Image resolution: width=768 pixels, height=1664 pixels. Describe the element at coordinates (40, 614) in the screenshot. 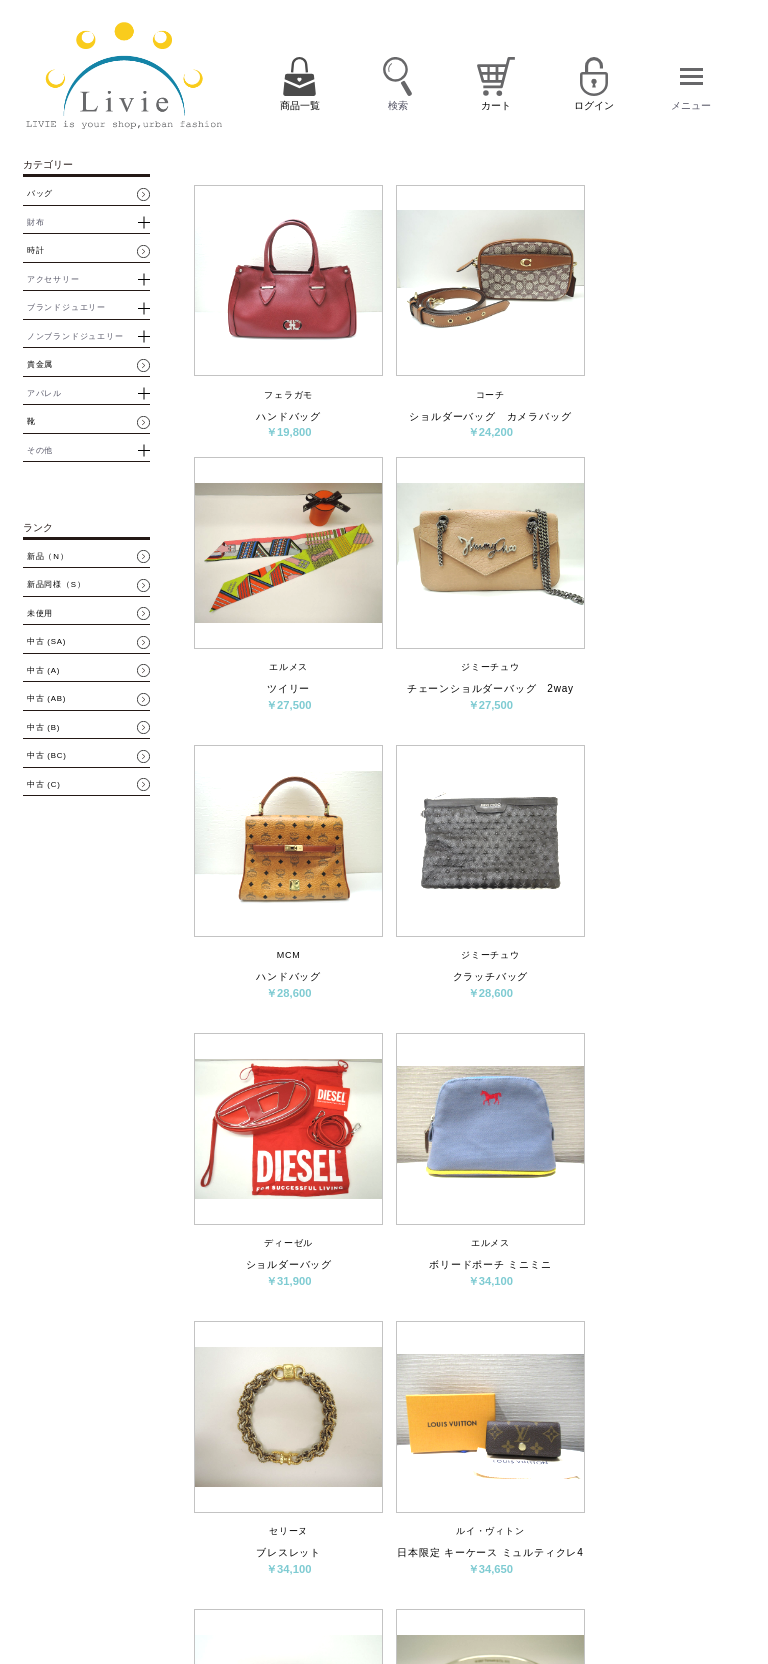

I see `未使用` at that location.